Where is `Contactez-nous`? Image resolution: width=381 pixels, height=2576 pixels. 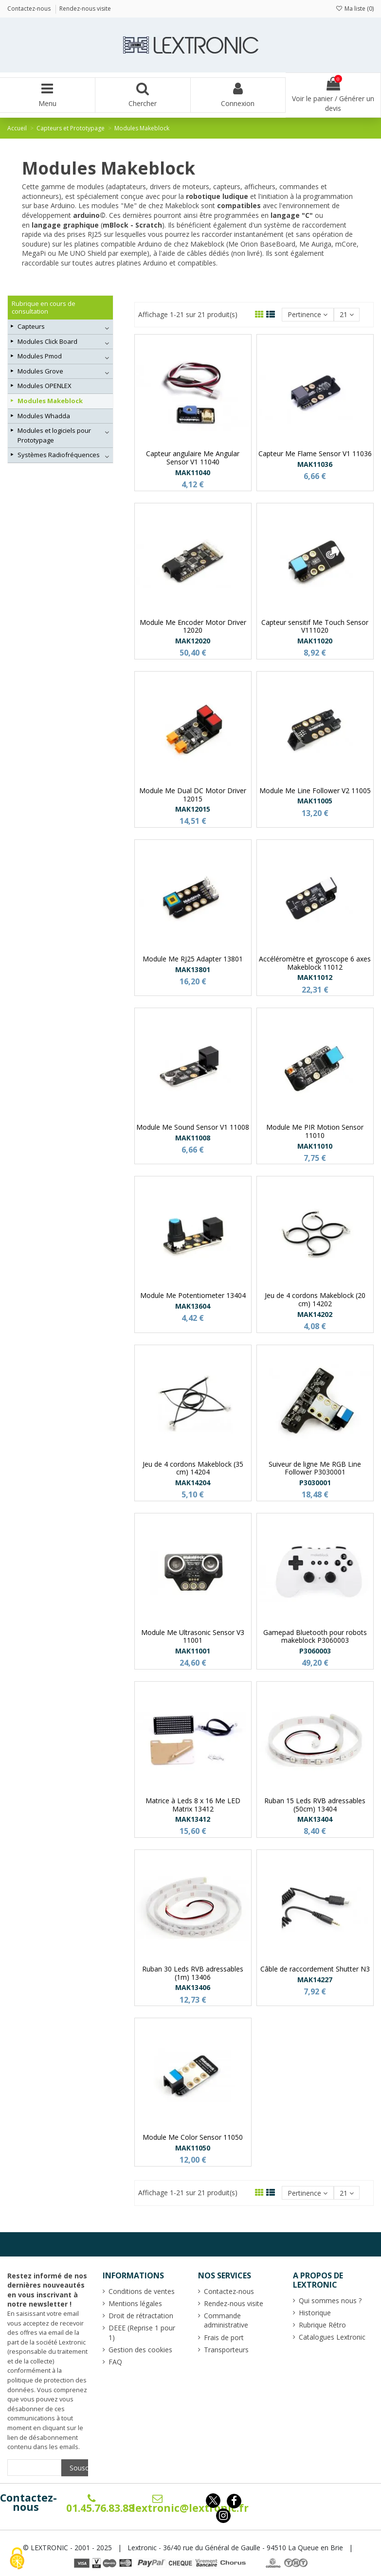 Contactez-nous is located at coordinates (28, 2502).